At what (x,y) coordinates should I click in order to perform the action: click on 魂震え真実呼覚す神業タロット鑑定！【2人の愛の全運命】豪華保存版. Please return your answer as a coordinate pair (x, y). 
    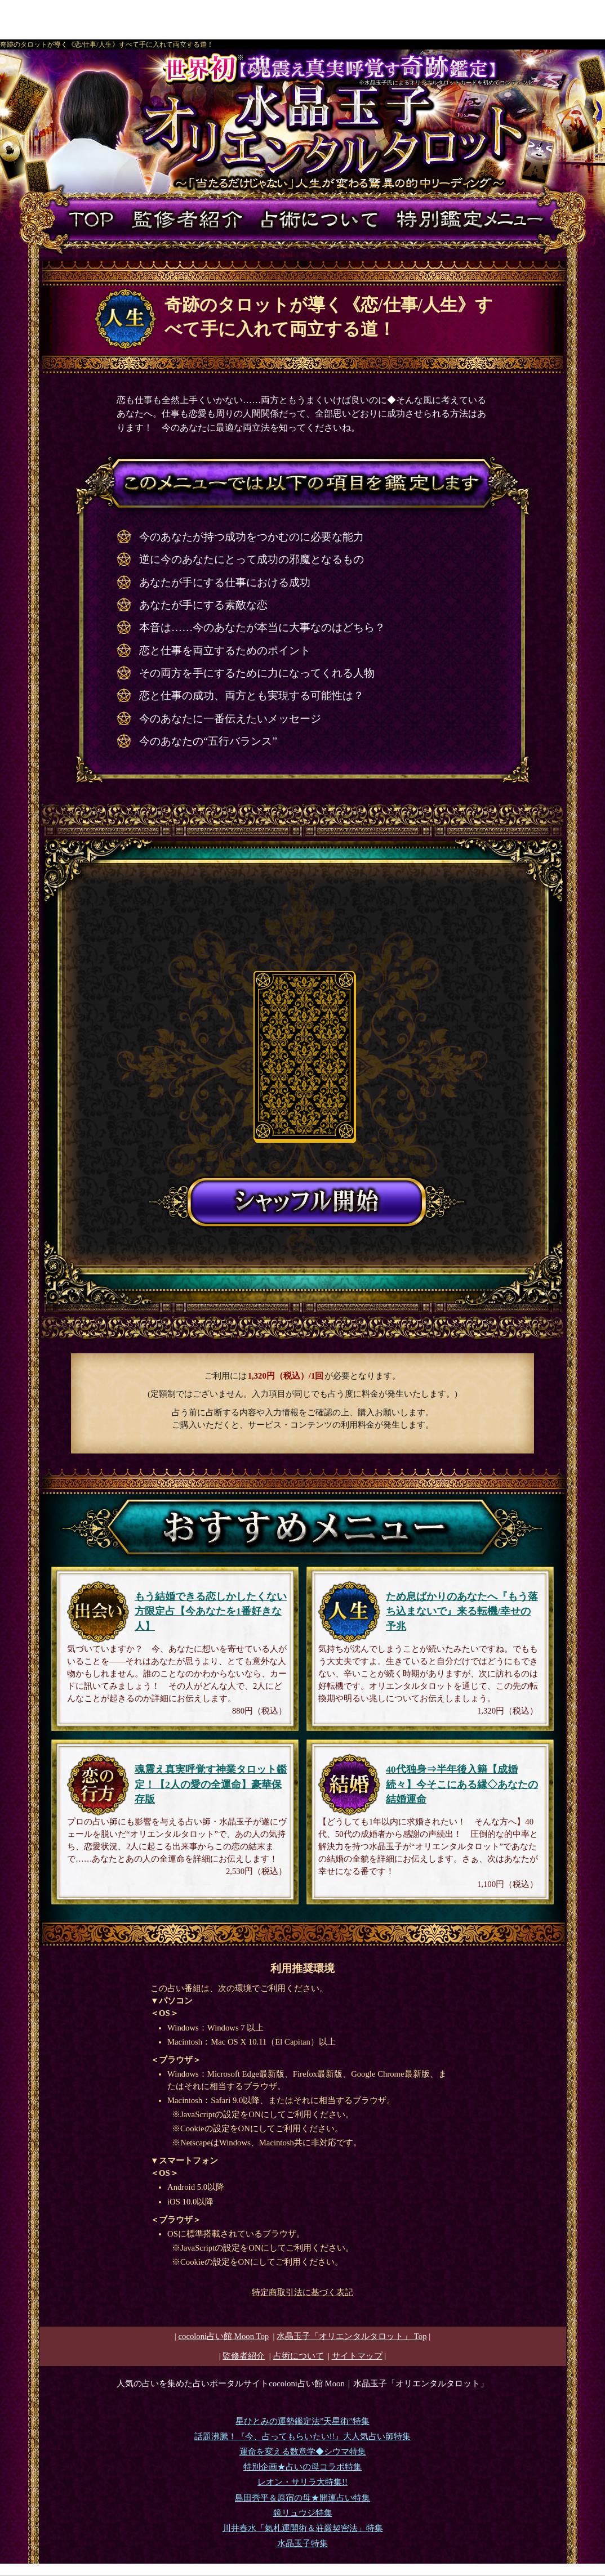
    Looking at the image, I should click on (211, 1784).